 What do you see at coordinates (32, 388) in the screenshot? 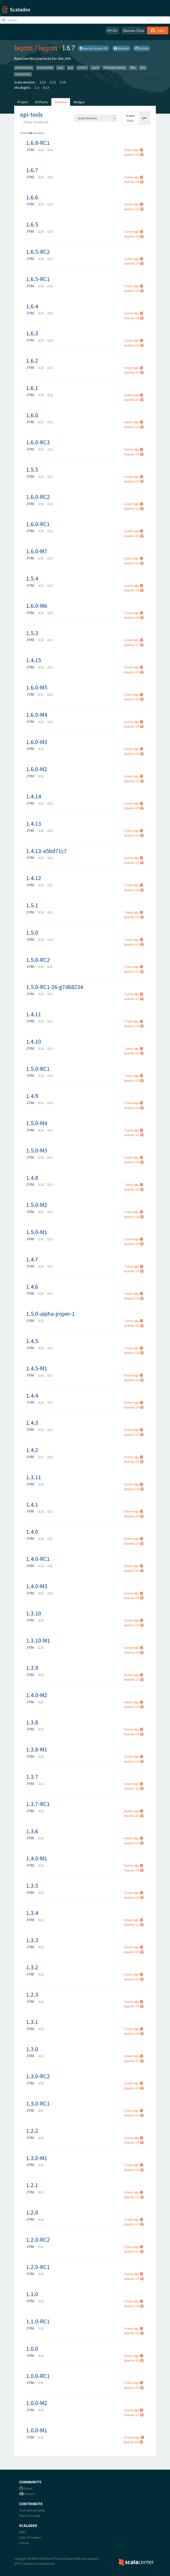
I see `1.6.1` at bounding box center [32, 388].